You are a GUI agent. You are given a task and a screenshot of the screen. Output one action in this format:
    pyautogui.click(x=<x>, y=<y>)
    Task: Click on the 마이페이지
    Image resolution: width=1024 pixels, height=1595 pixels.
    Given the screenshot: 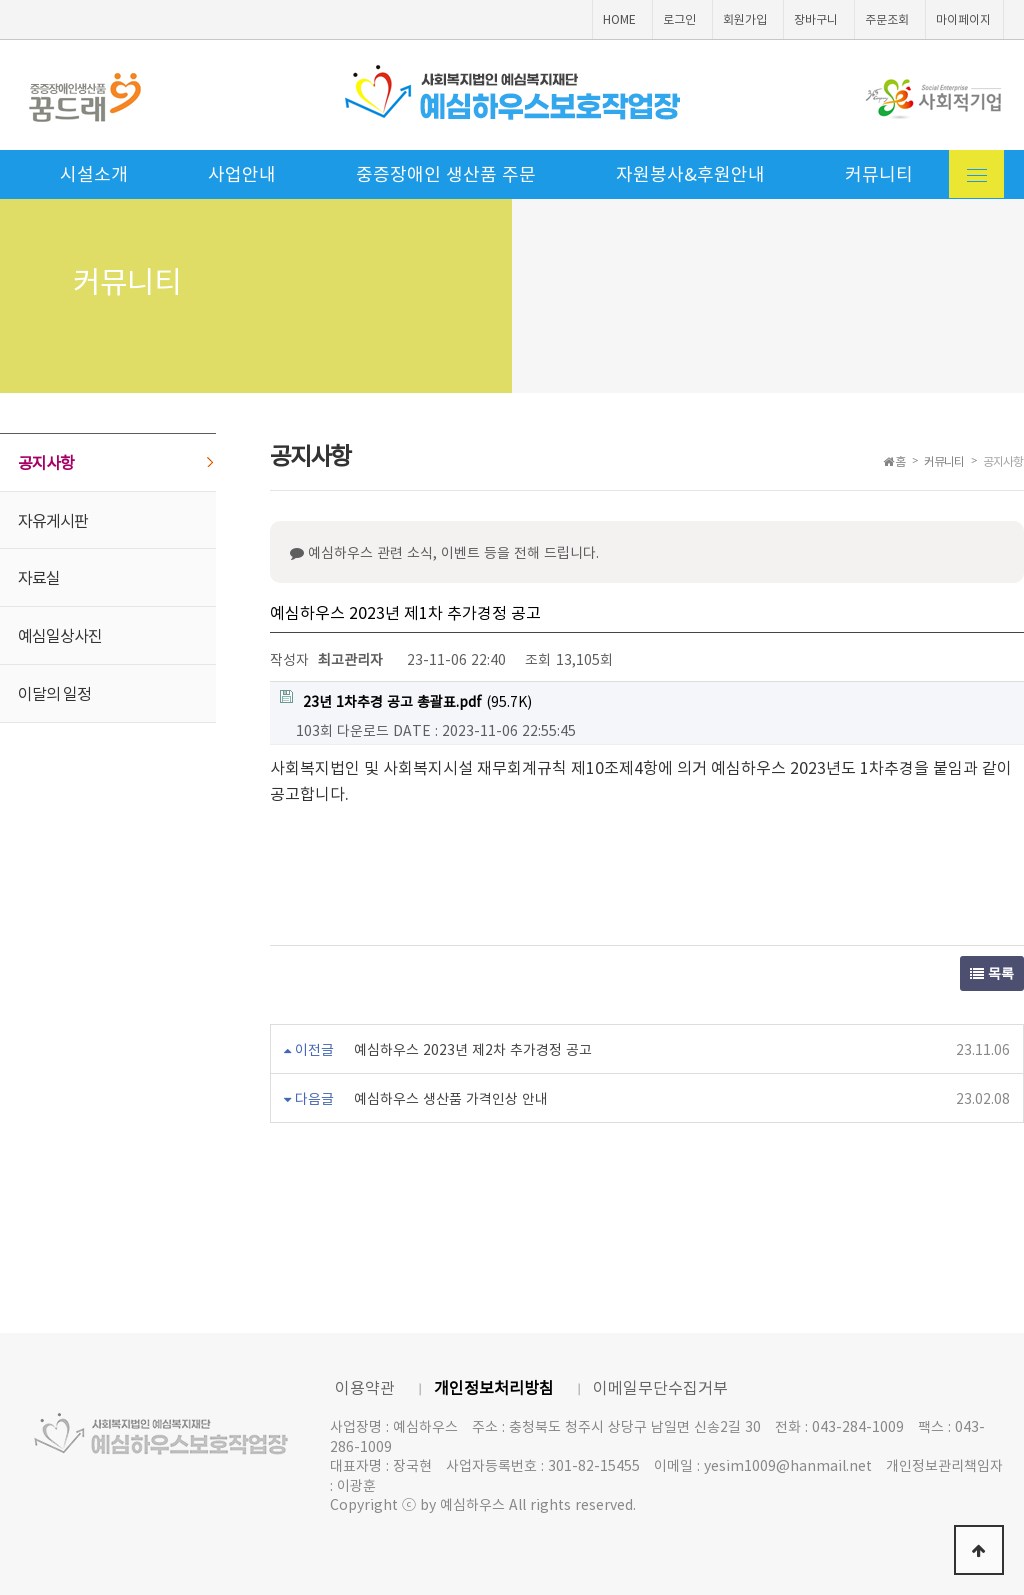 What is the action you would take?
    pyautogui.click(x=963, y=19)
    